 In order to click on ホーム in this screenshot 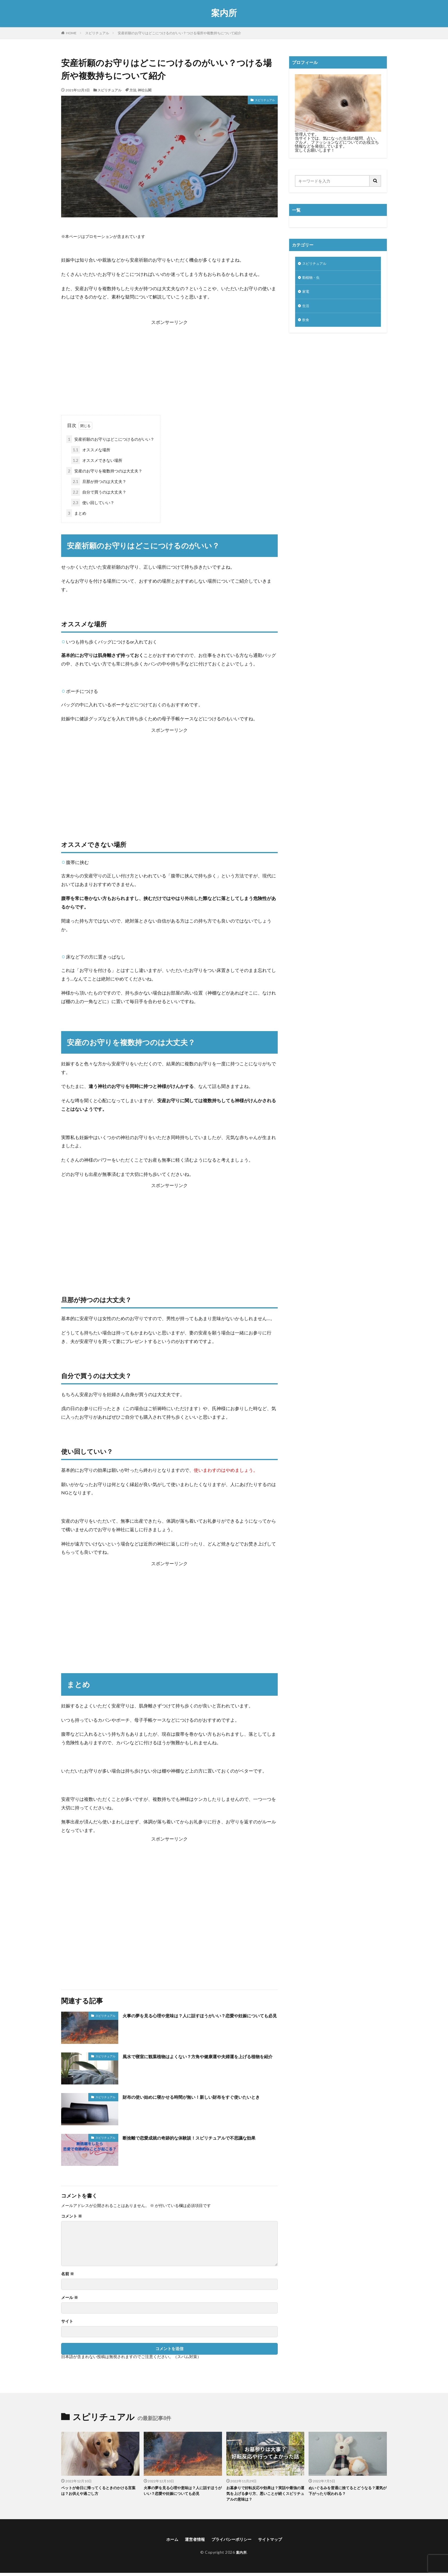, I will do `click(166, 2542)`.